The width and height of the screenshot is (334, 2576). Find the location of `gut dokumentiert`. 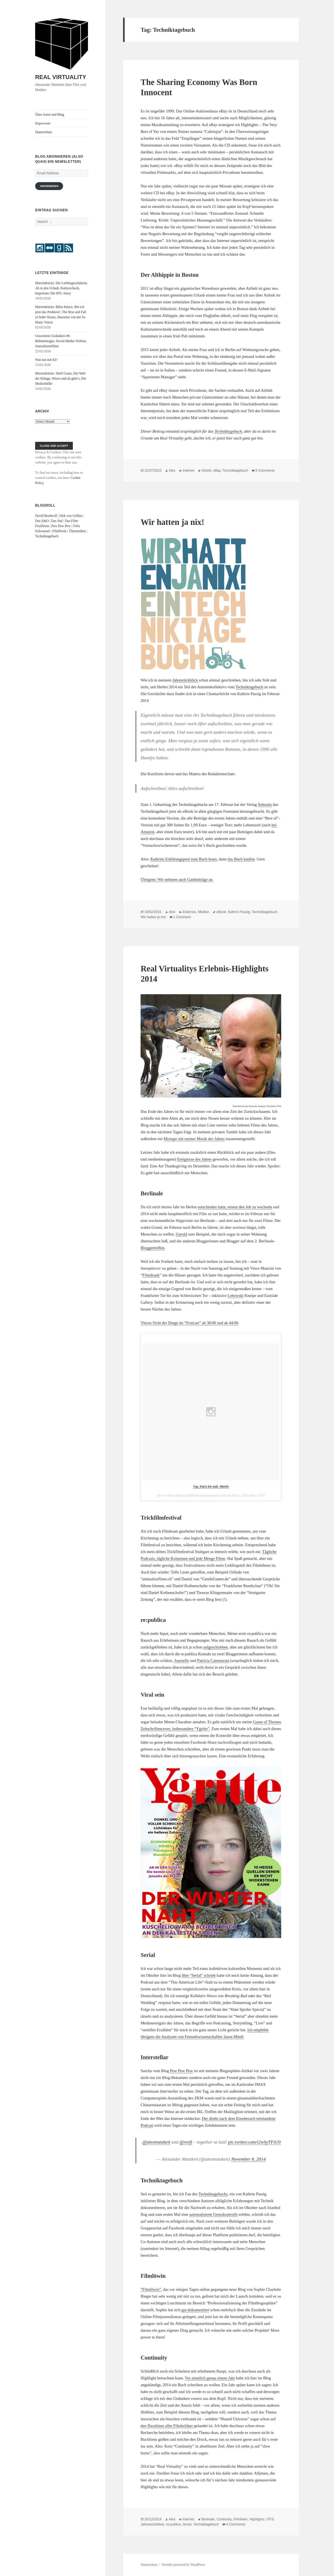

gut dokumentiert is located at coordinates (195, 2310).